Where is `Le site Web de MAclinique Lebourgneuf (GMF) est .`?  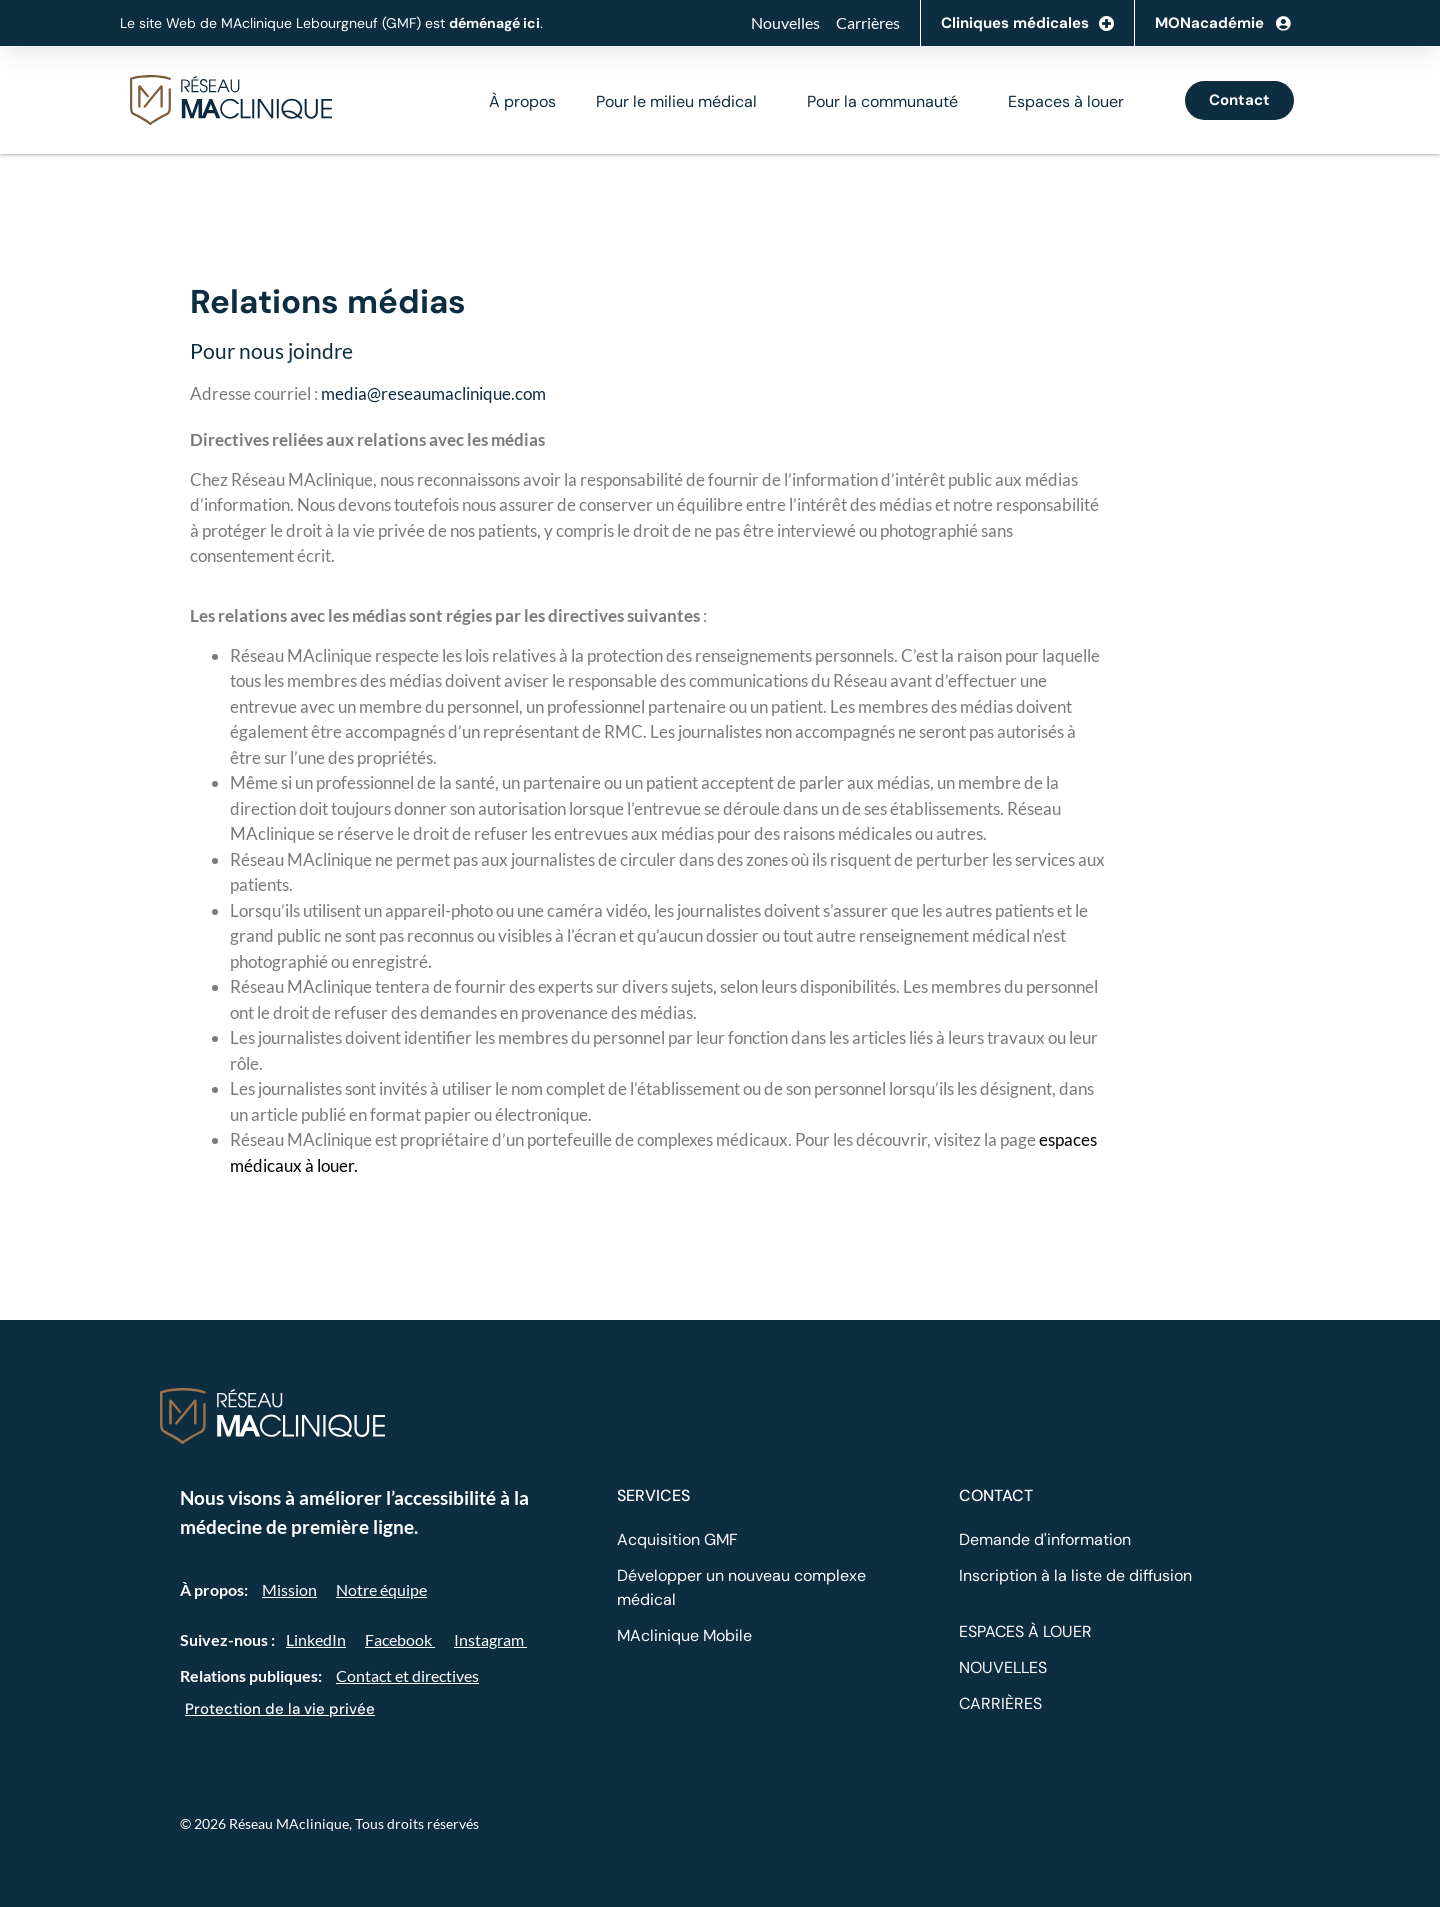
Le site Web de MAclinique Lebourgneuf (GMF) est . is located at coordinates (331, 23).